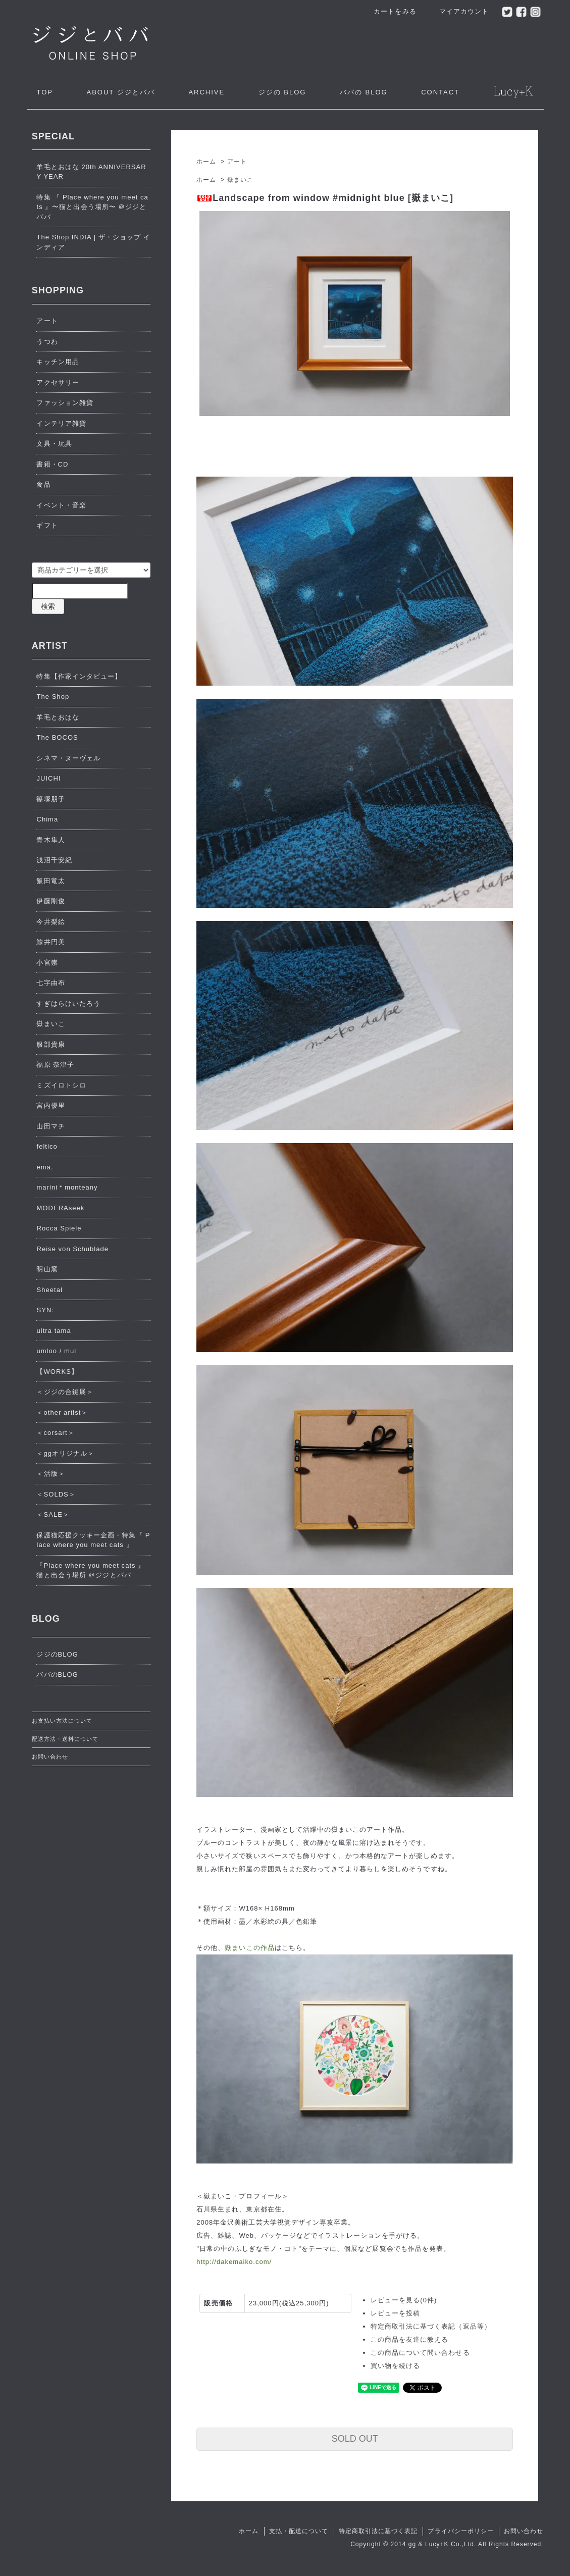 Image resolution: width=570 pixels, height=2576 pixels. I want to click on アート, so click(237, 161).